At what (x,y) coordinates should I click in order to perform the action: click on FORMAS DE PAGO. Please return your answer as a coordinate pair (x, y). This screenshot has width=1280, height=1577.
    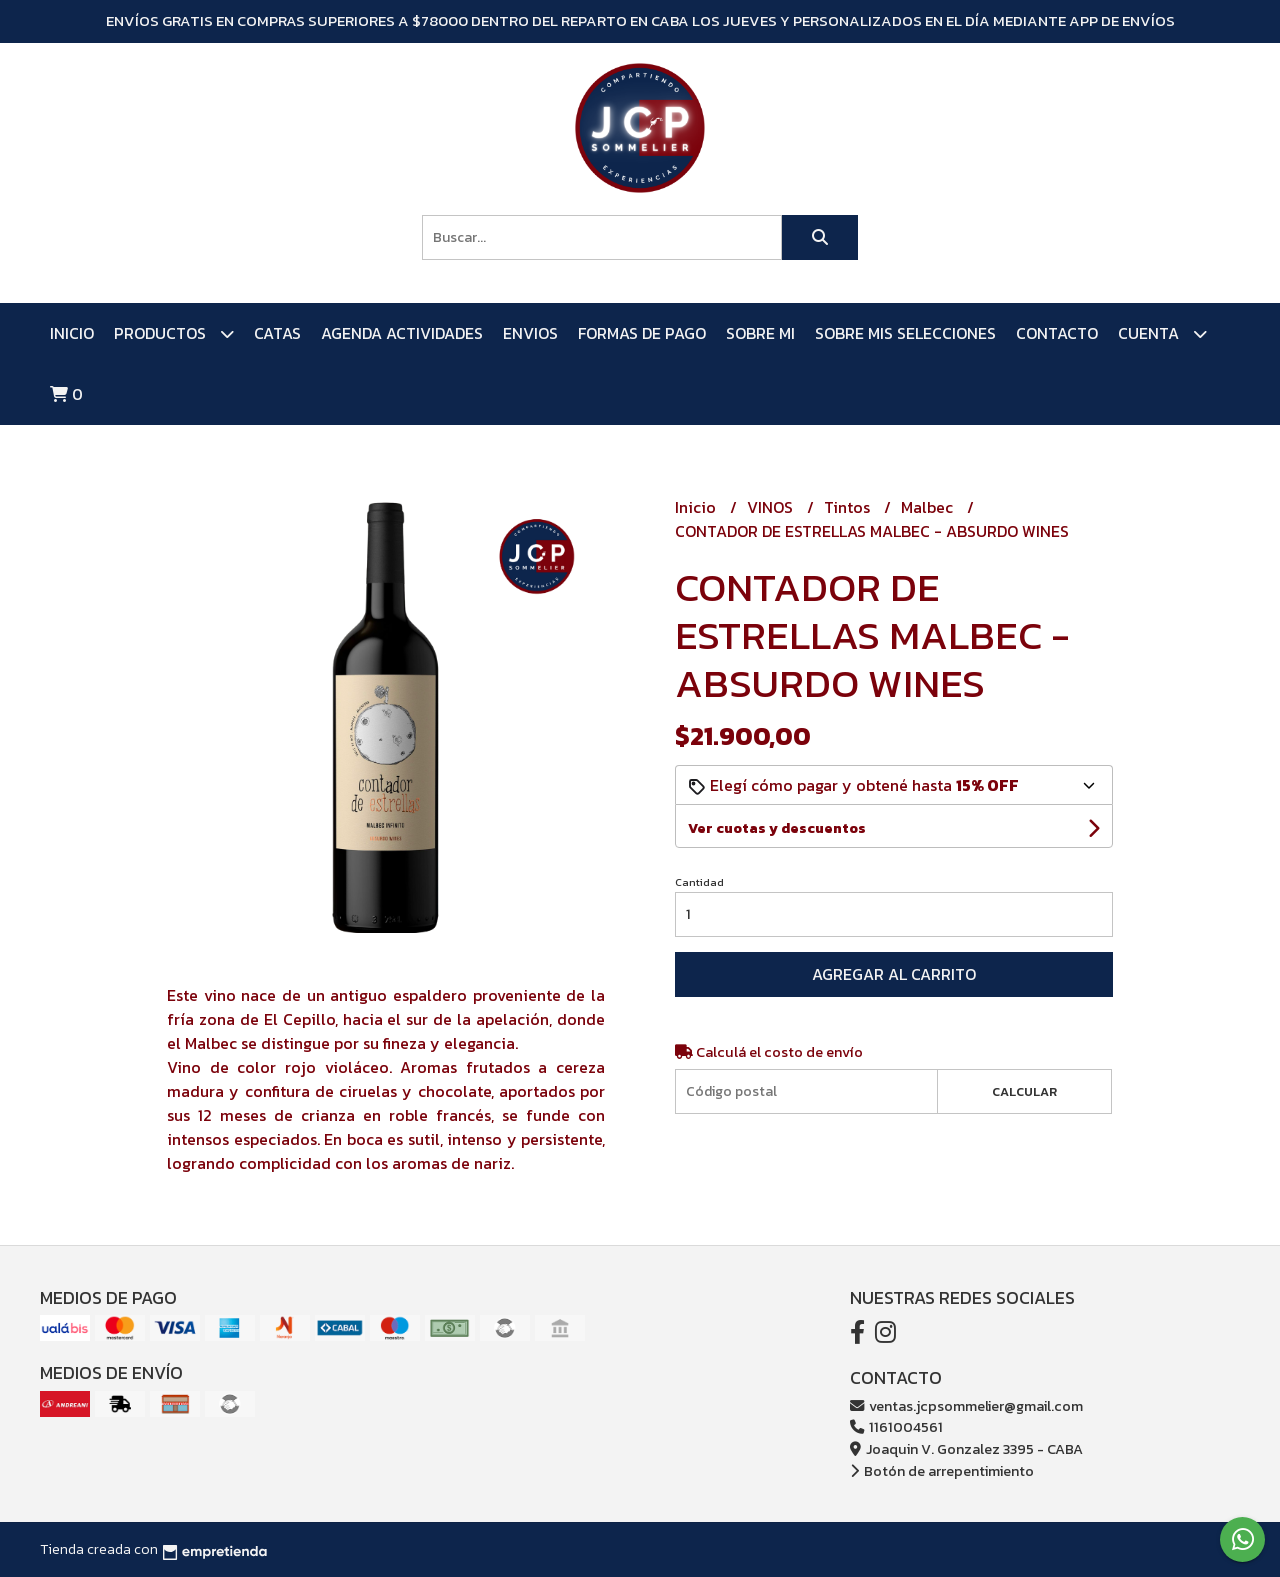
    Looking at the image, I should click on (642, 333).